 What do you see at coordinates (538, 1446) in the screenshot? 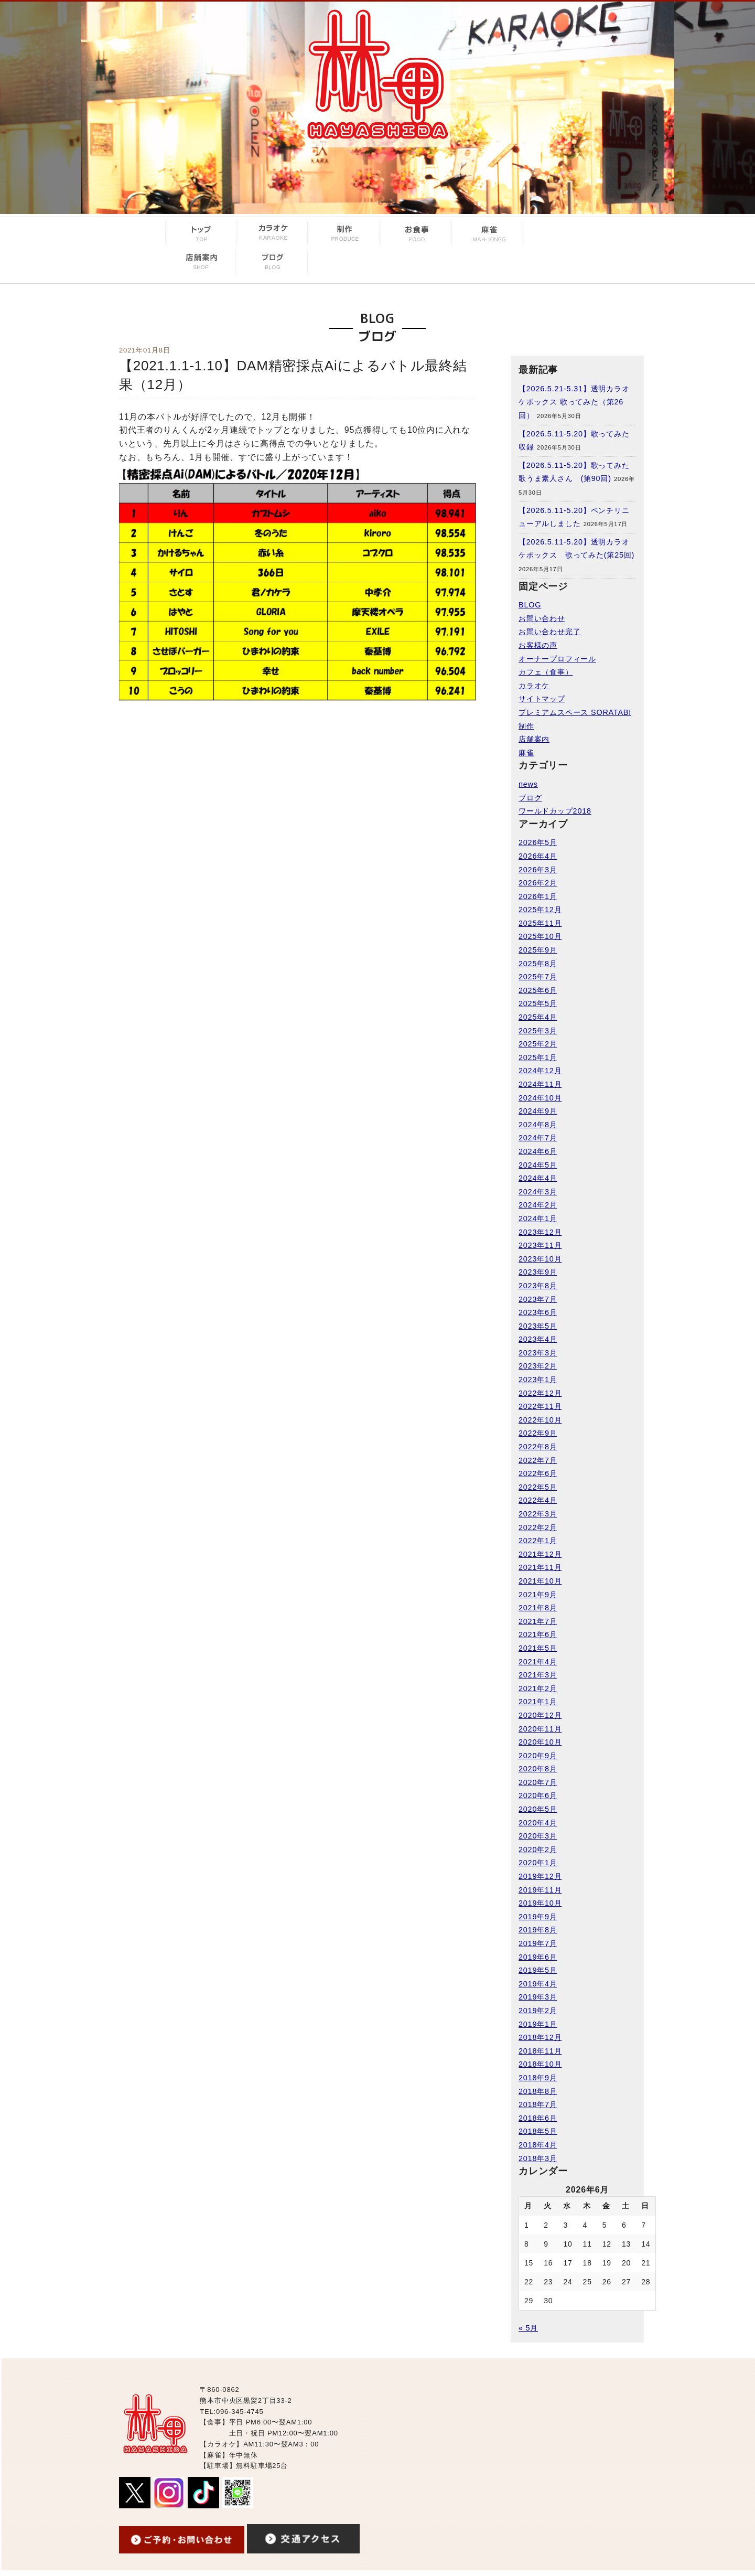
I see `2022年8月` at bounding box center [538, 1446].